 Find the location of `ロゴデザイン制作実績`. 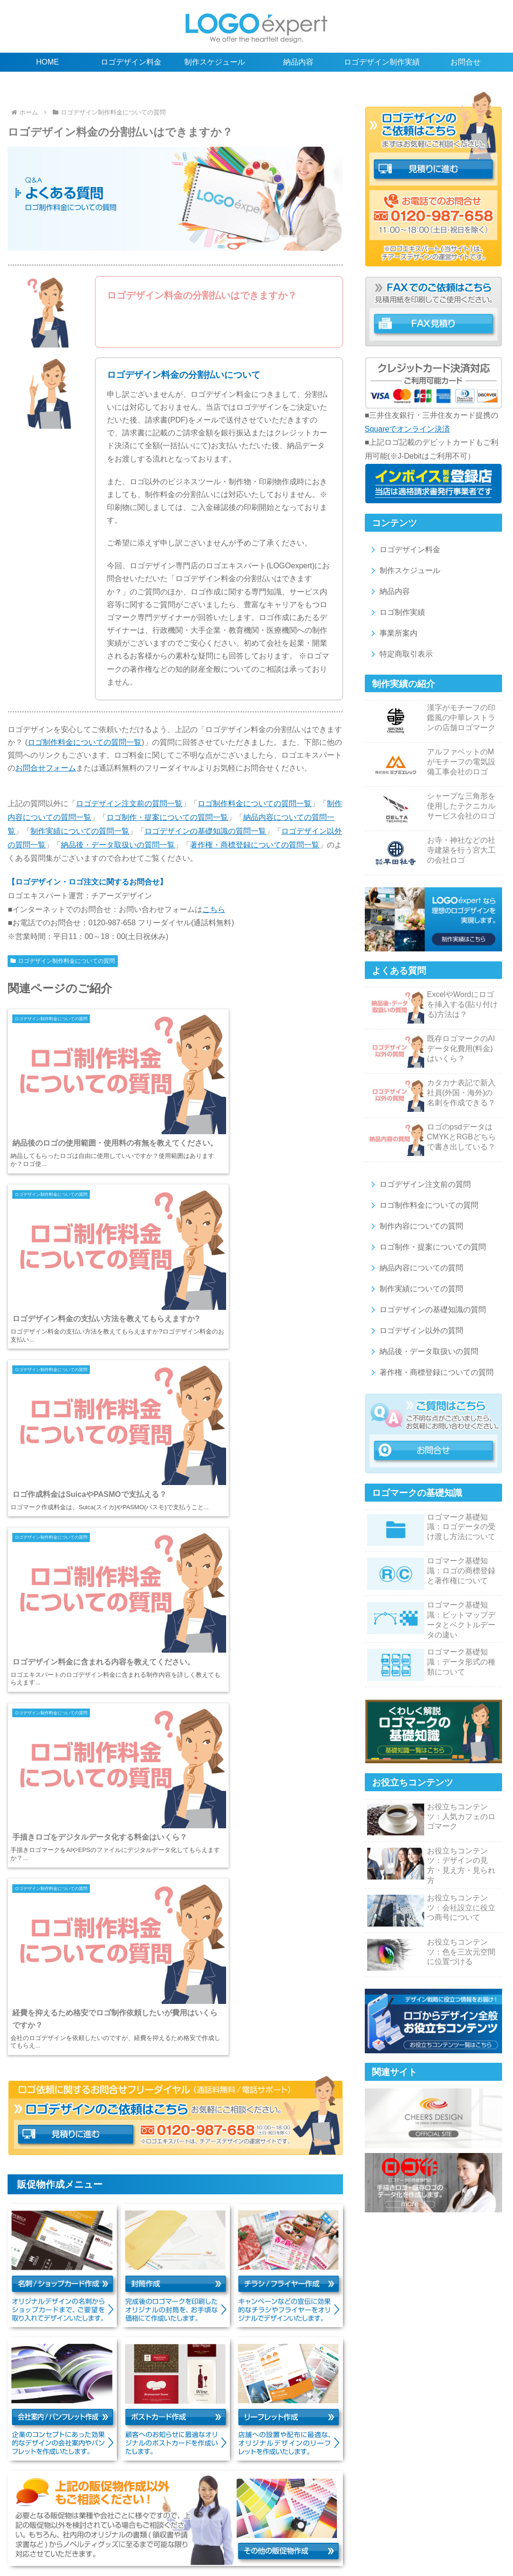

ロゴデザイン制作実績 is located at coordinates (225, 2507).